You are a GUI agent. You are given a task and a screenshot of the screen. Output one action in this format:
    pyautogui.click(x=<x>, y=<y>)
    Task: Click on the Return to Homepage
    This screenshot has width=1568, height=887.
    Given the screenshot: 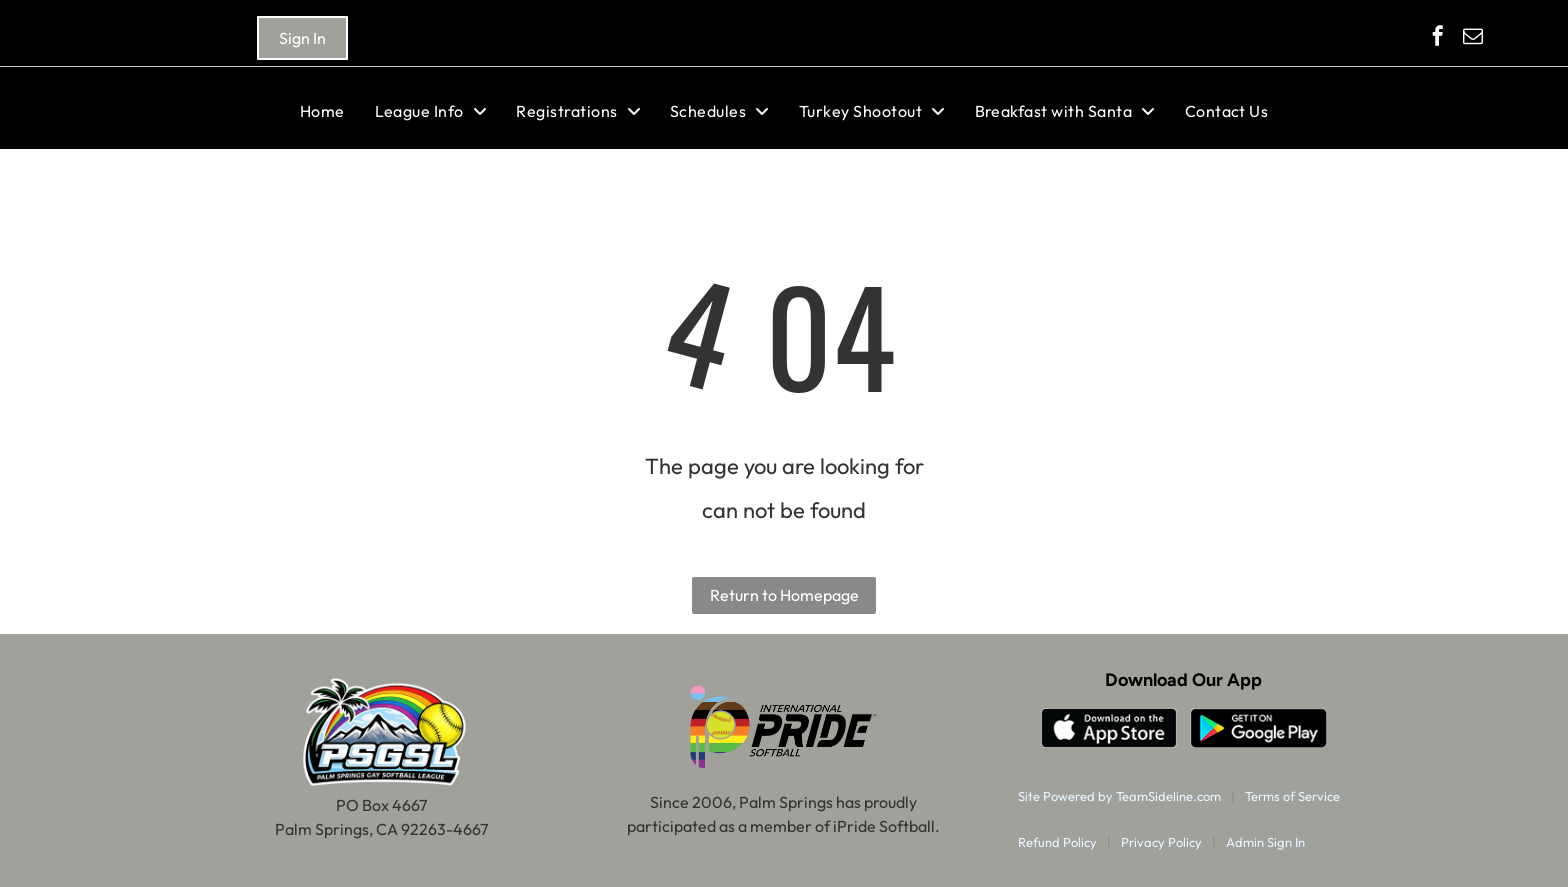 What is the action you would take?
    pyautogui.click(x=784, y=595)
    